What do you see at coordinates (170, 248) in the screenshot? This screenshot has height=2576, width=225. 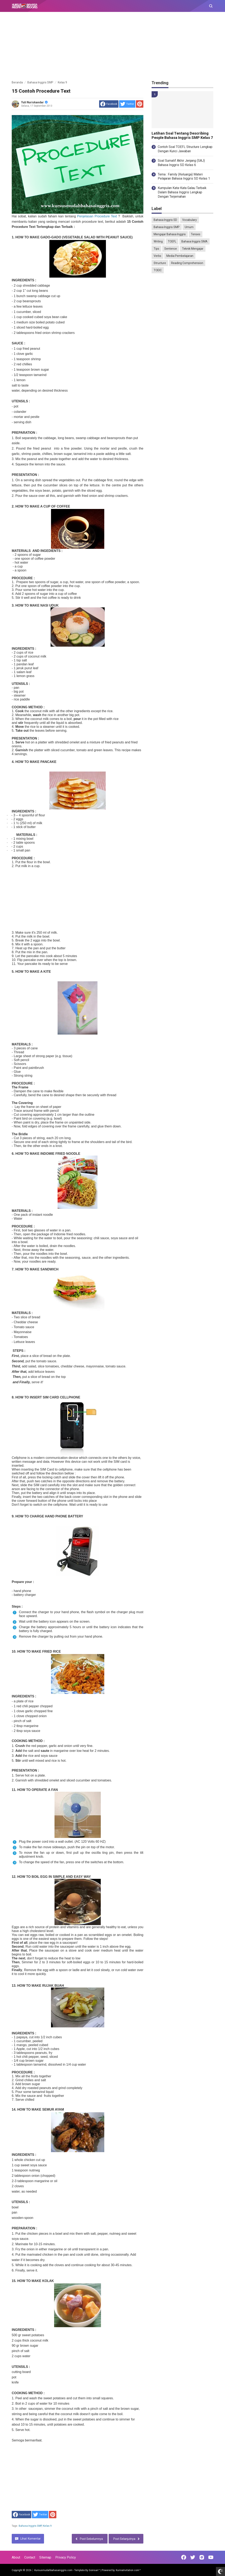 I see `Sentence` at bounding box center [170, 248].